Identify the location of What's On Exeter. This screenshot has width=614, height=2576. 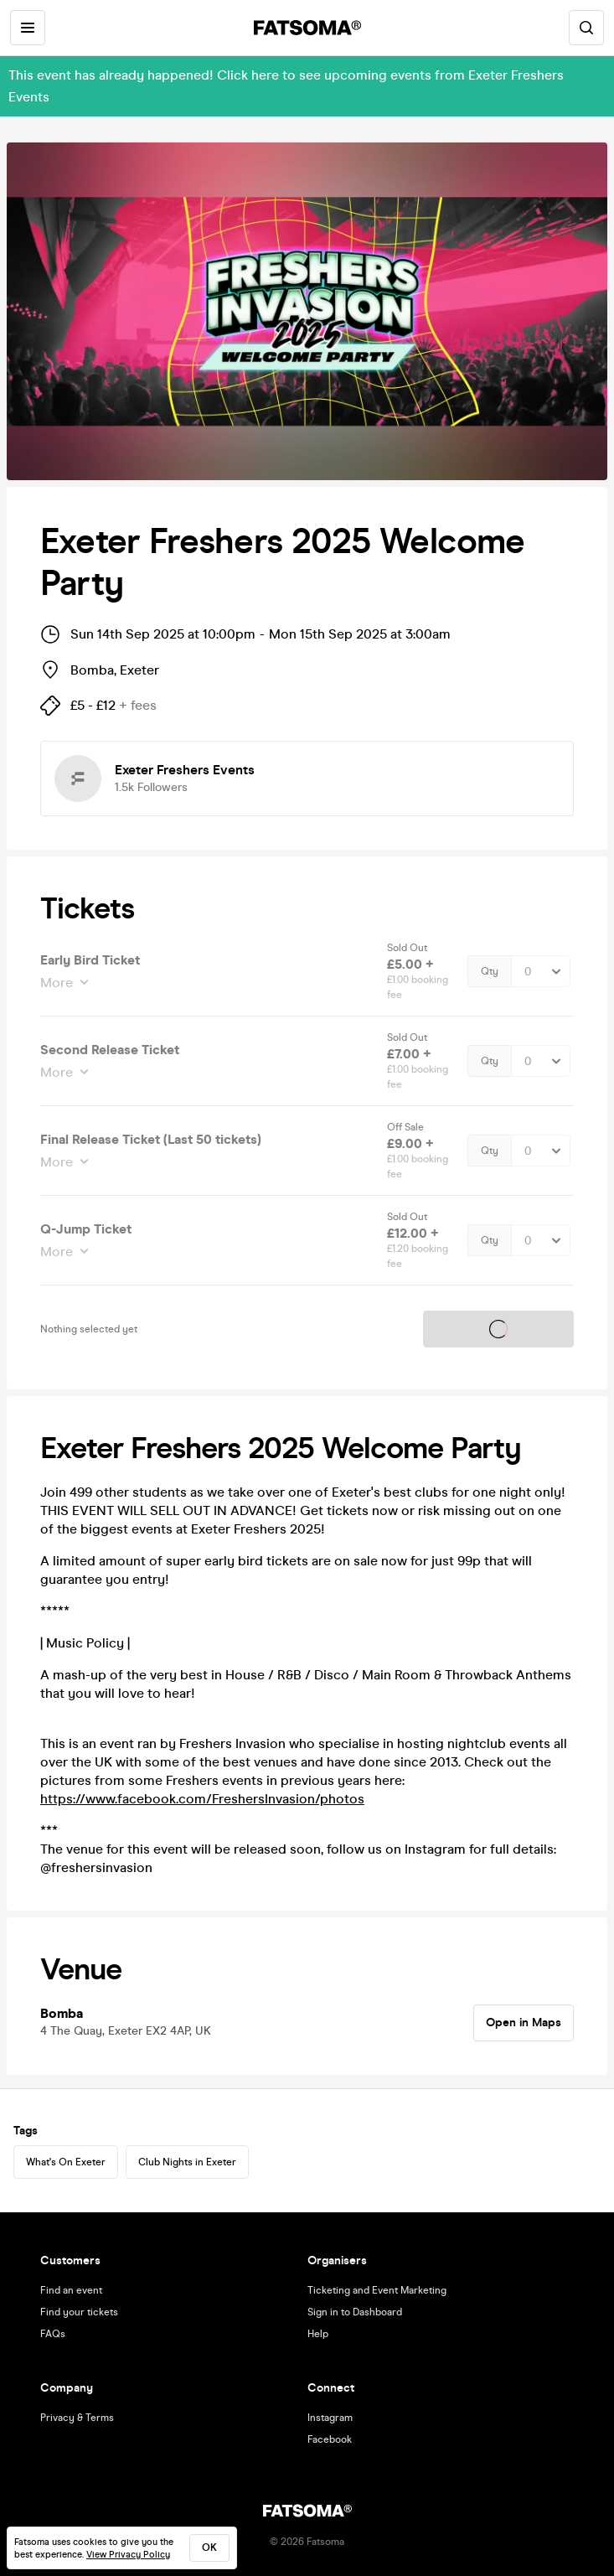
(66, 2162).